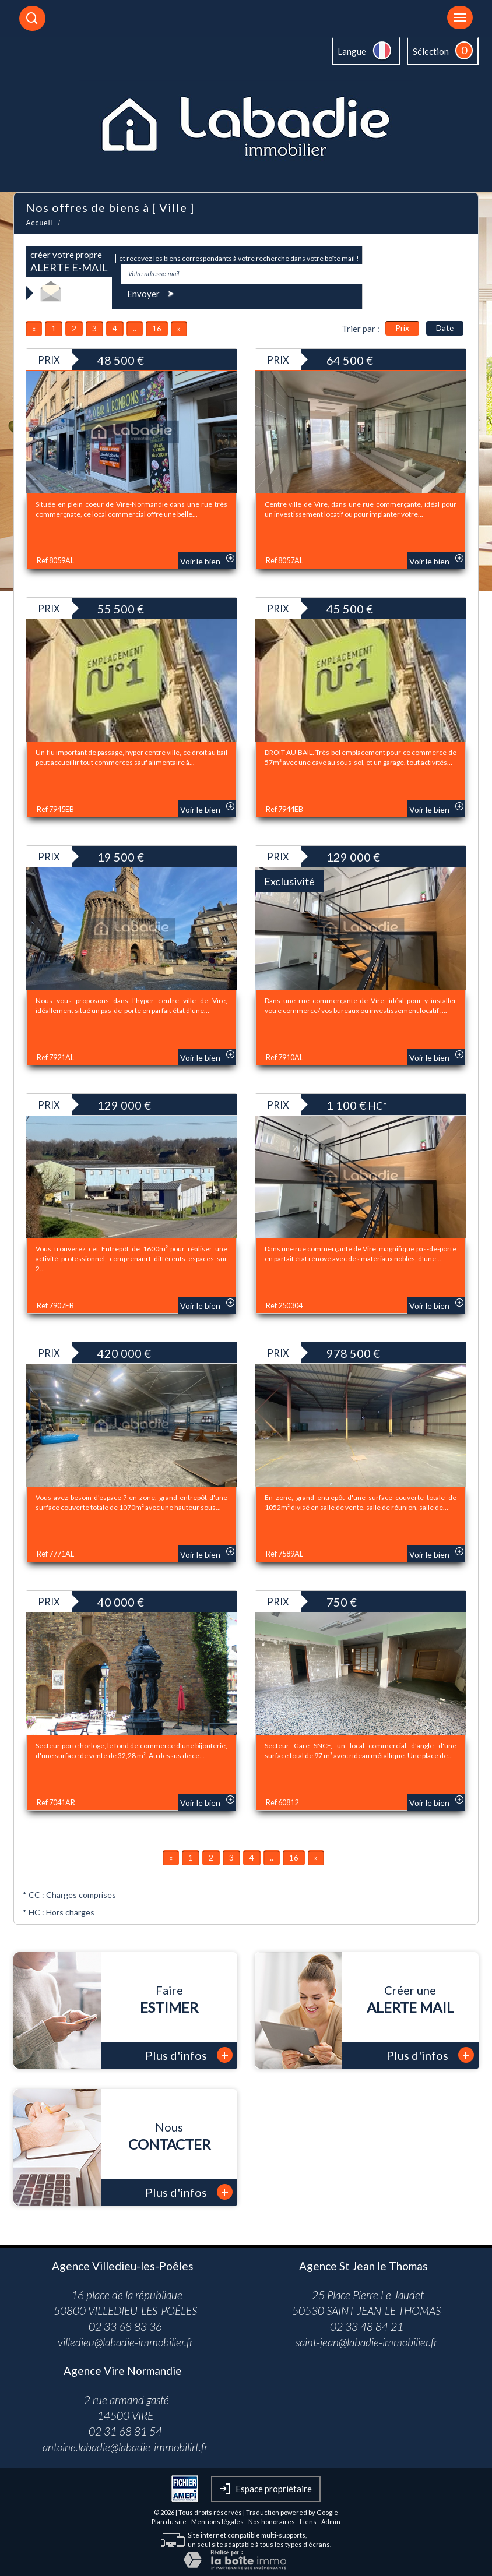 This screenshot has height=2576, width=492. Describe the element at coordinates (125, 2431) in the screenshot. I see `02 31 68 81 54` at that location.